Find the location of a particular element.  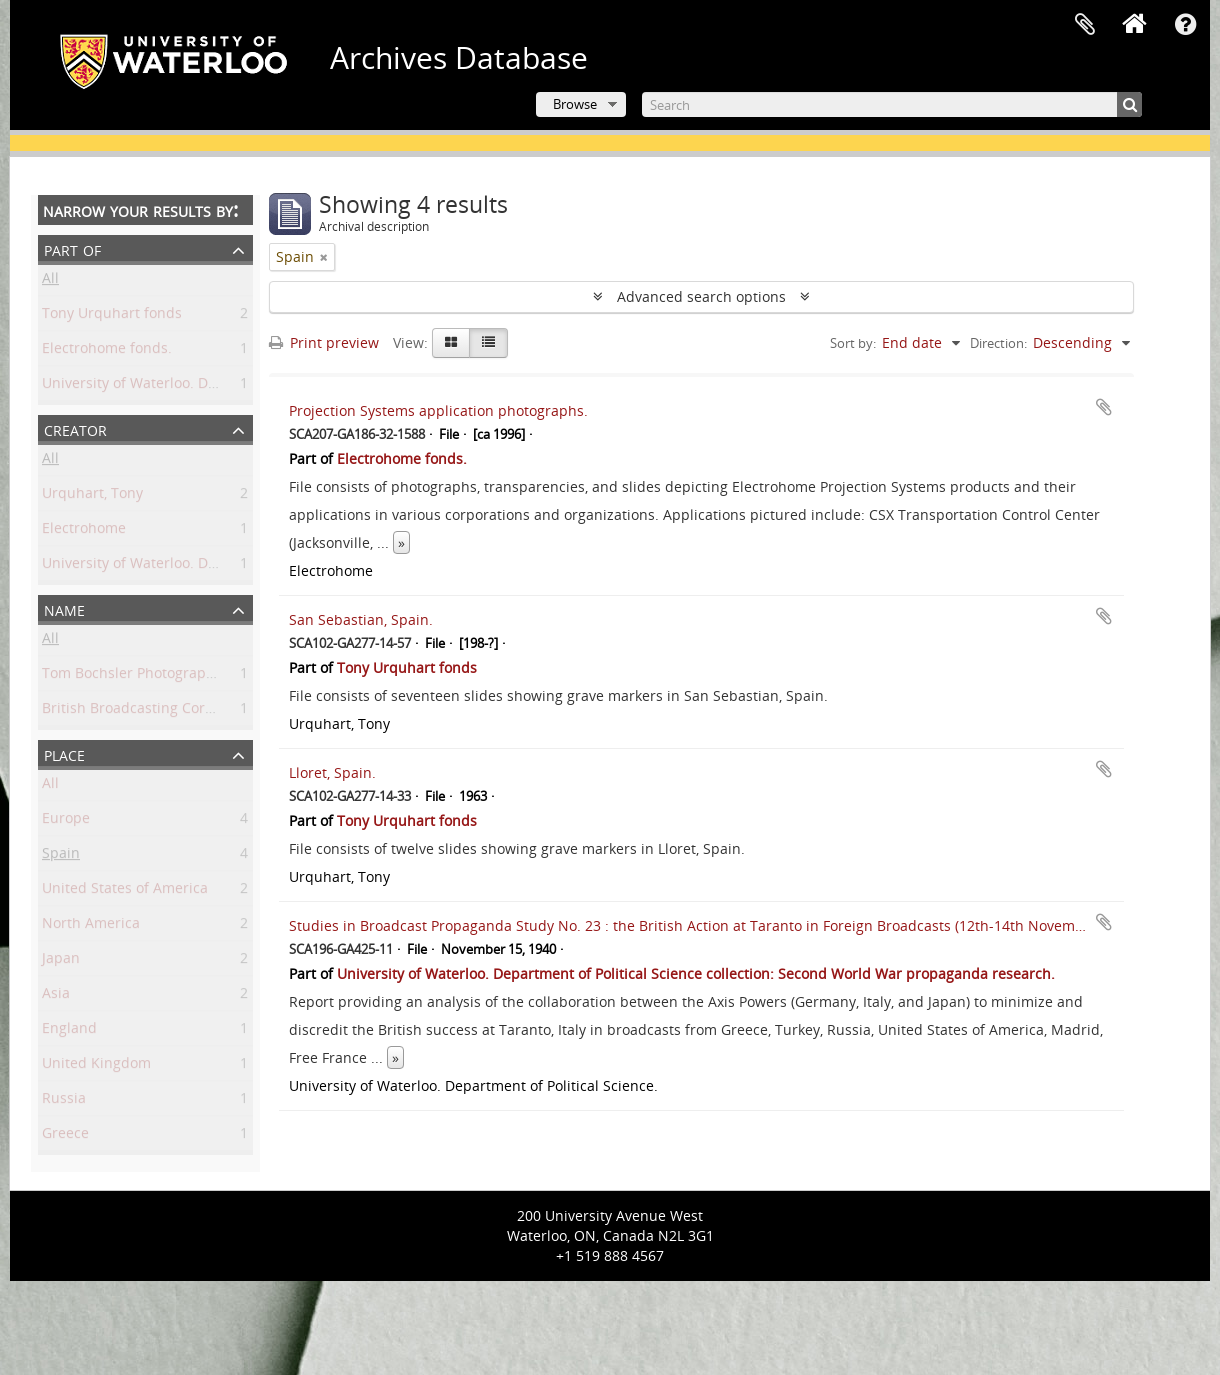

Name is located at coordinates (64, 608).